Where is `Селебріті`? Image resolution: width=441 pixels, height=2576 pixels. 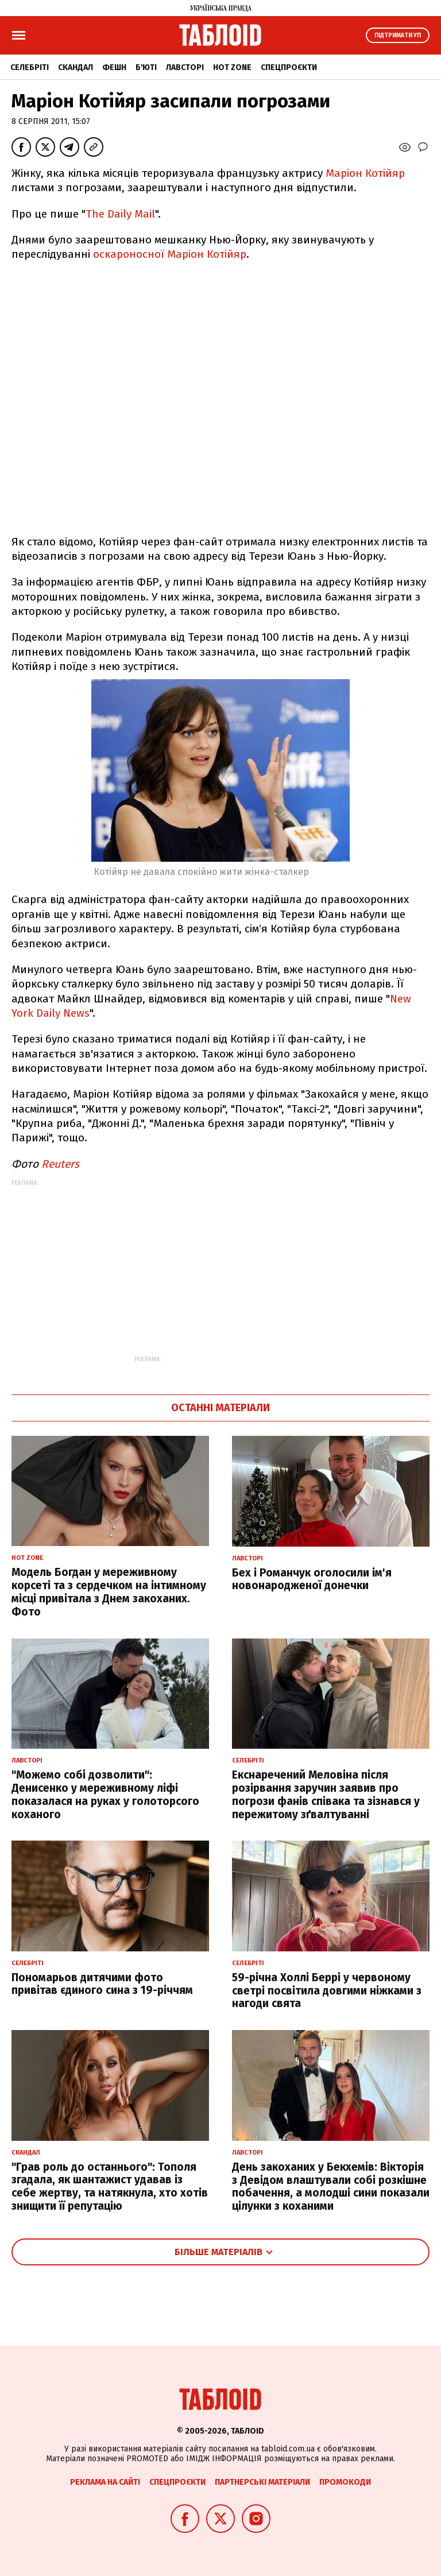 Селебріті is located at coordinates (29, 67).